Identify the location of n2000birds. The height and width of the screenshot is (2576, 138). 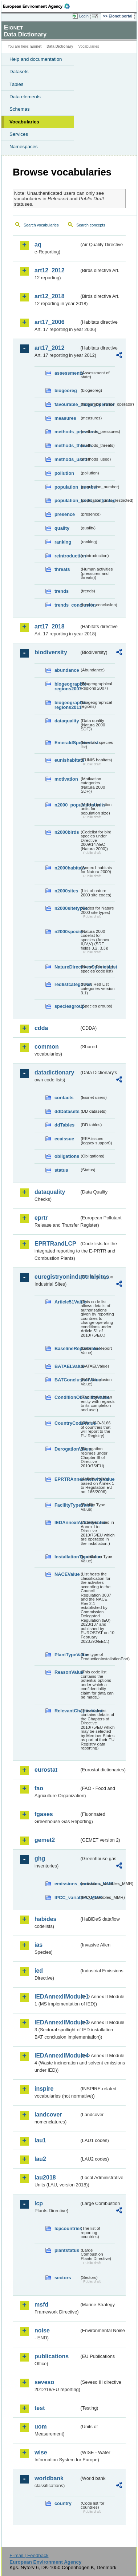
(66, 832).